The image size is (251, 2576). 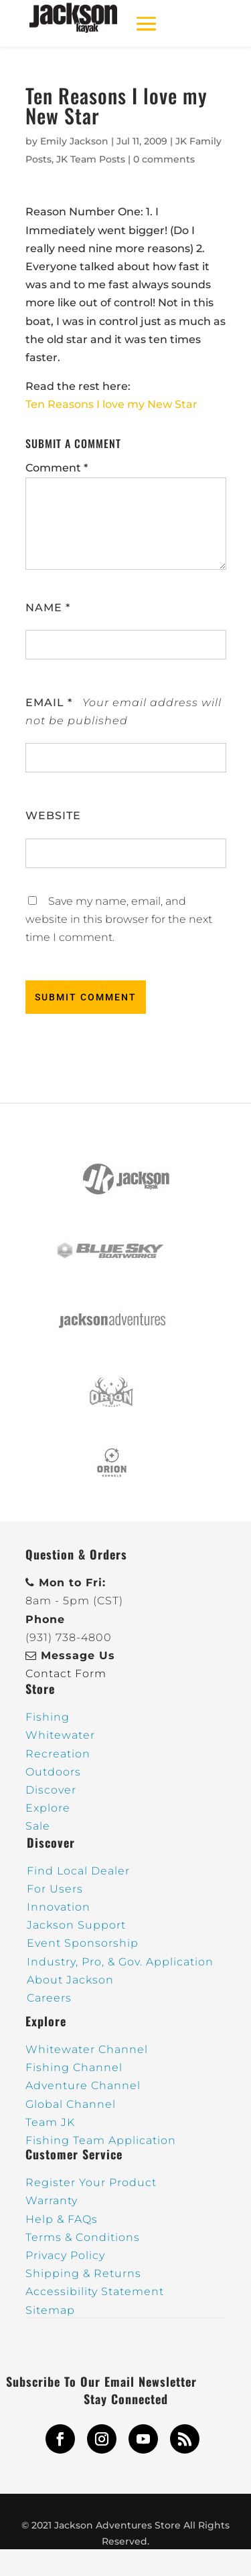 What do you see at coordinates (47, 1808) in the screenshot?
I see `Explore` at bounding box center [47, 1808].